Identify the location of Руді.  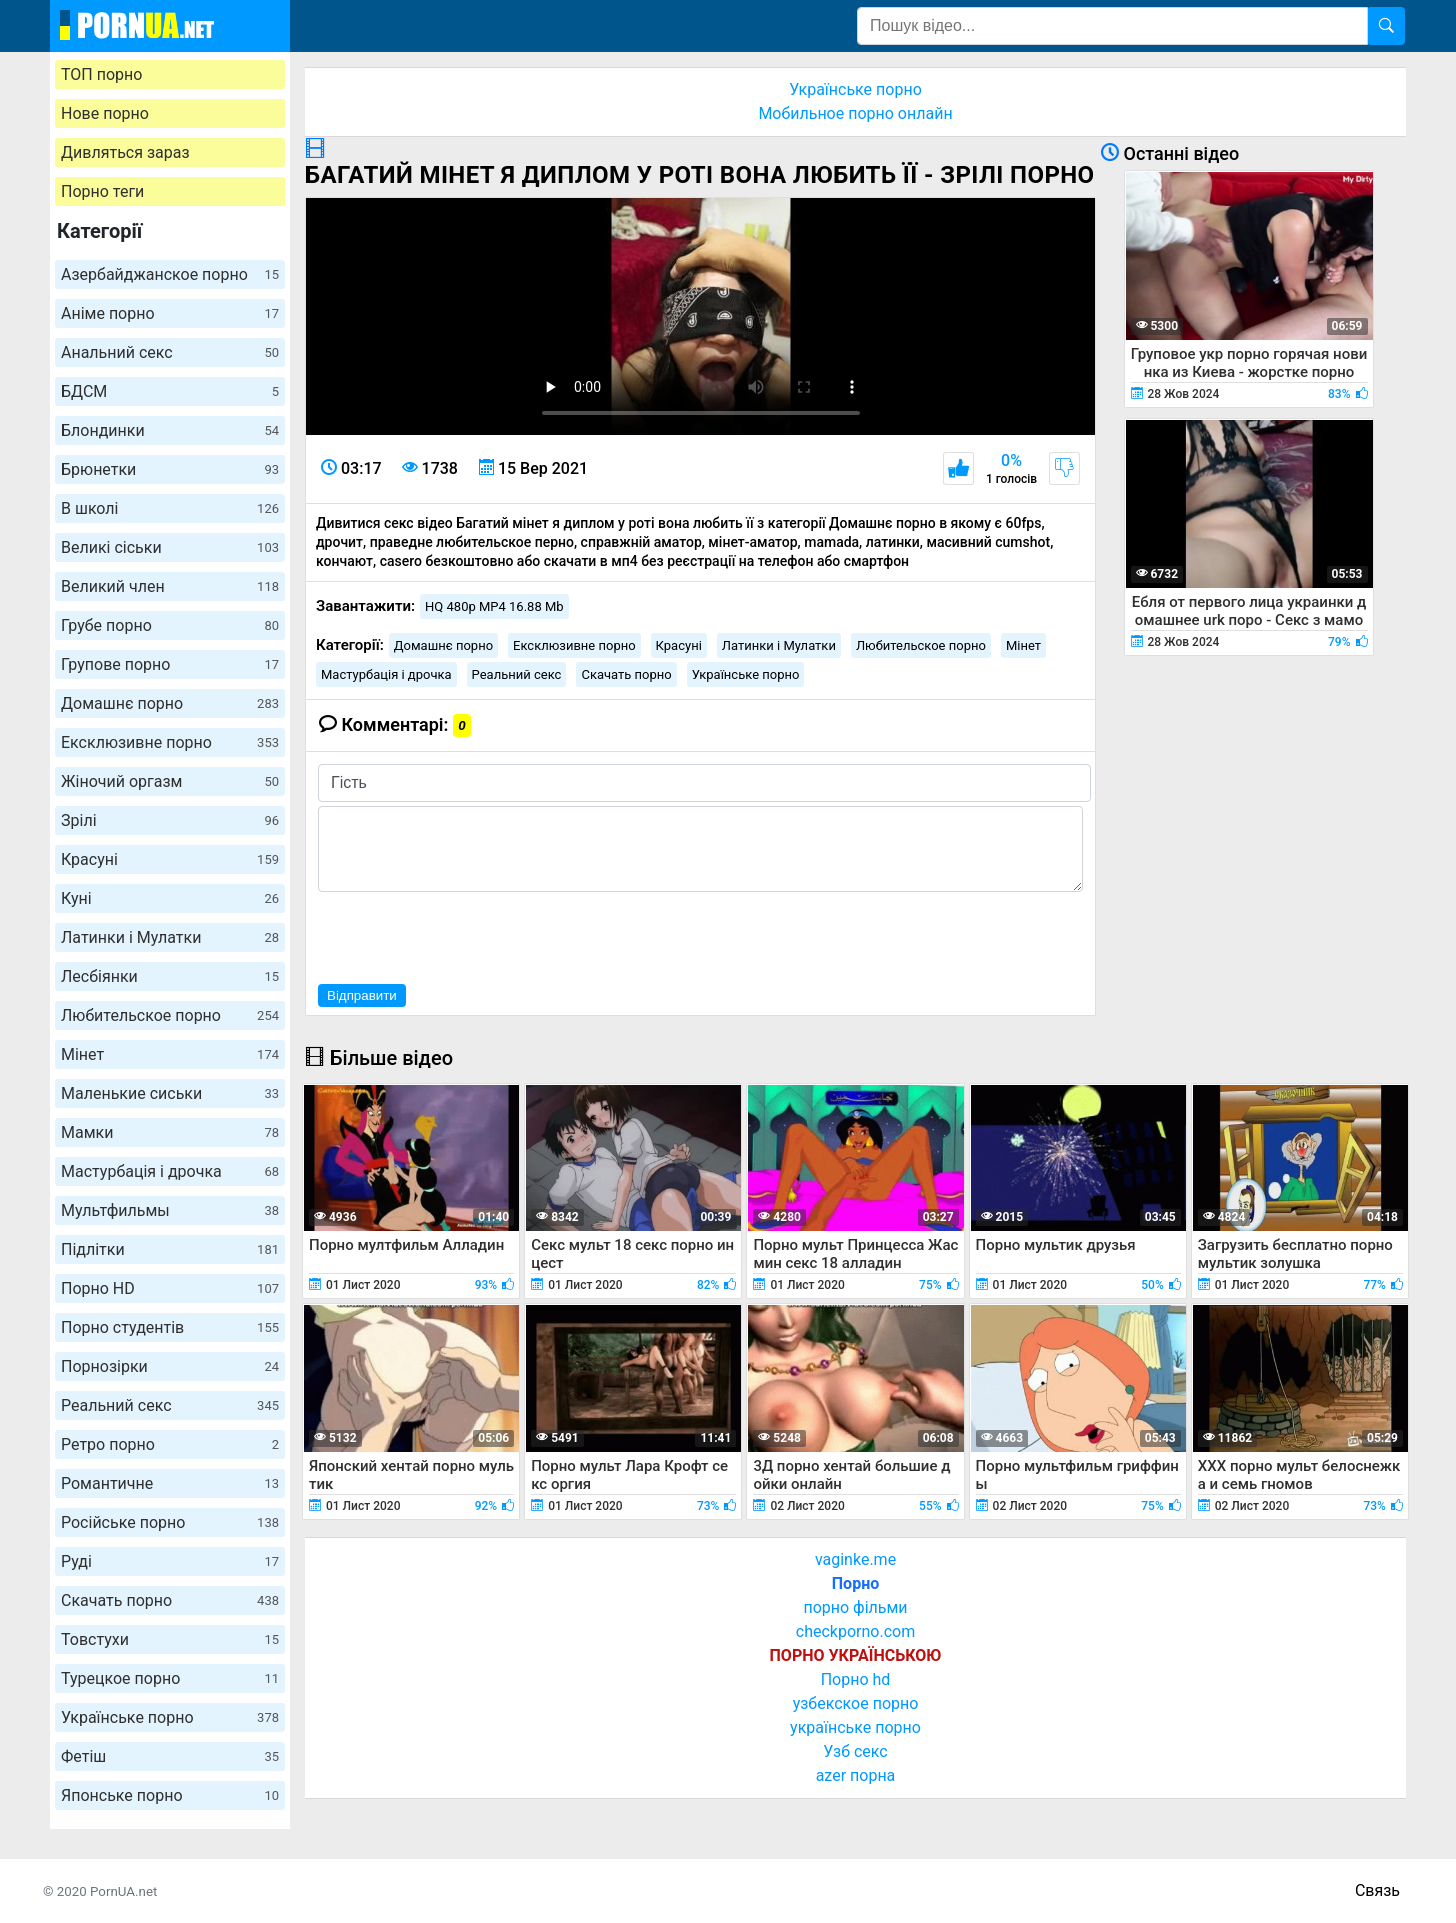
(170, 1561).